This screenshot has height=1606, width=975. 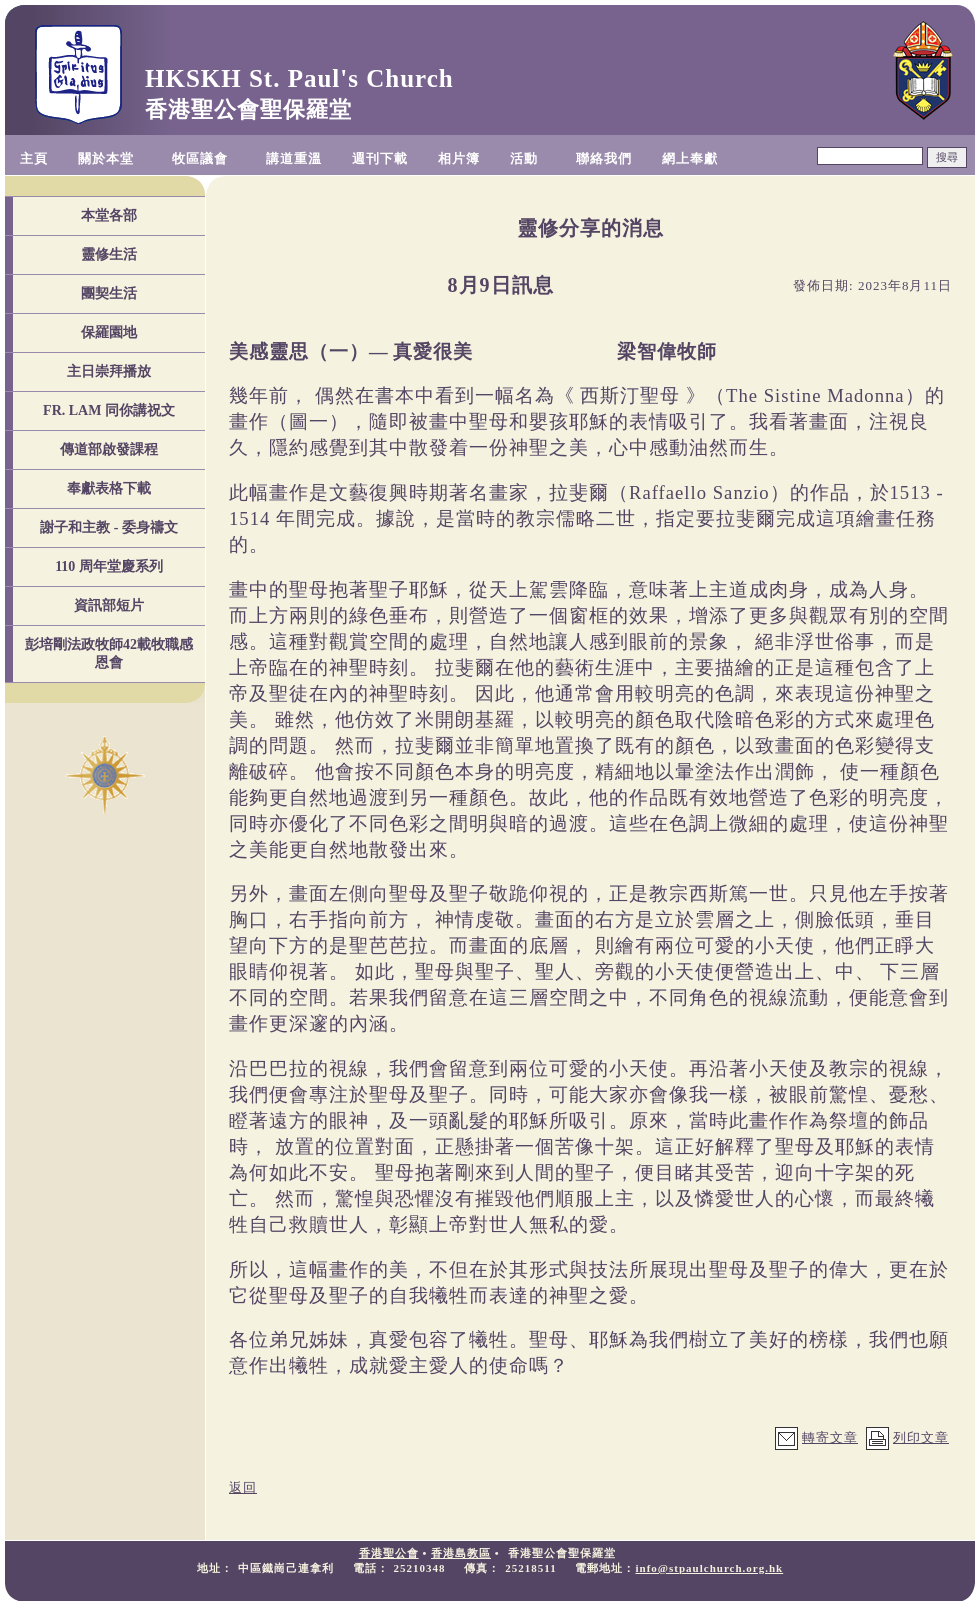 I want to click on 主日崇拜播放, so click(x=109, y=371).